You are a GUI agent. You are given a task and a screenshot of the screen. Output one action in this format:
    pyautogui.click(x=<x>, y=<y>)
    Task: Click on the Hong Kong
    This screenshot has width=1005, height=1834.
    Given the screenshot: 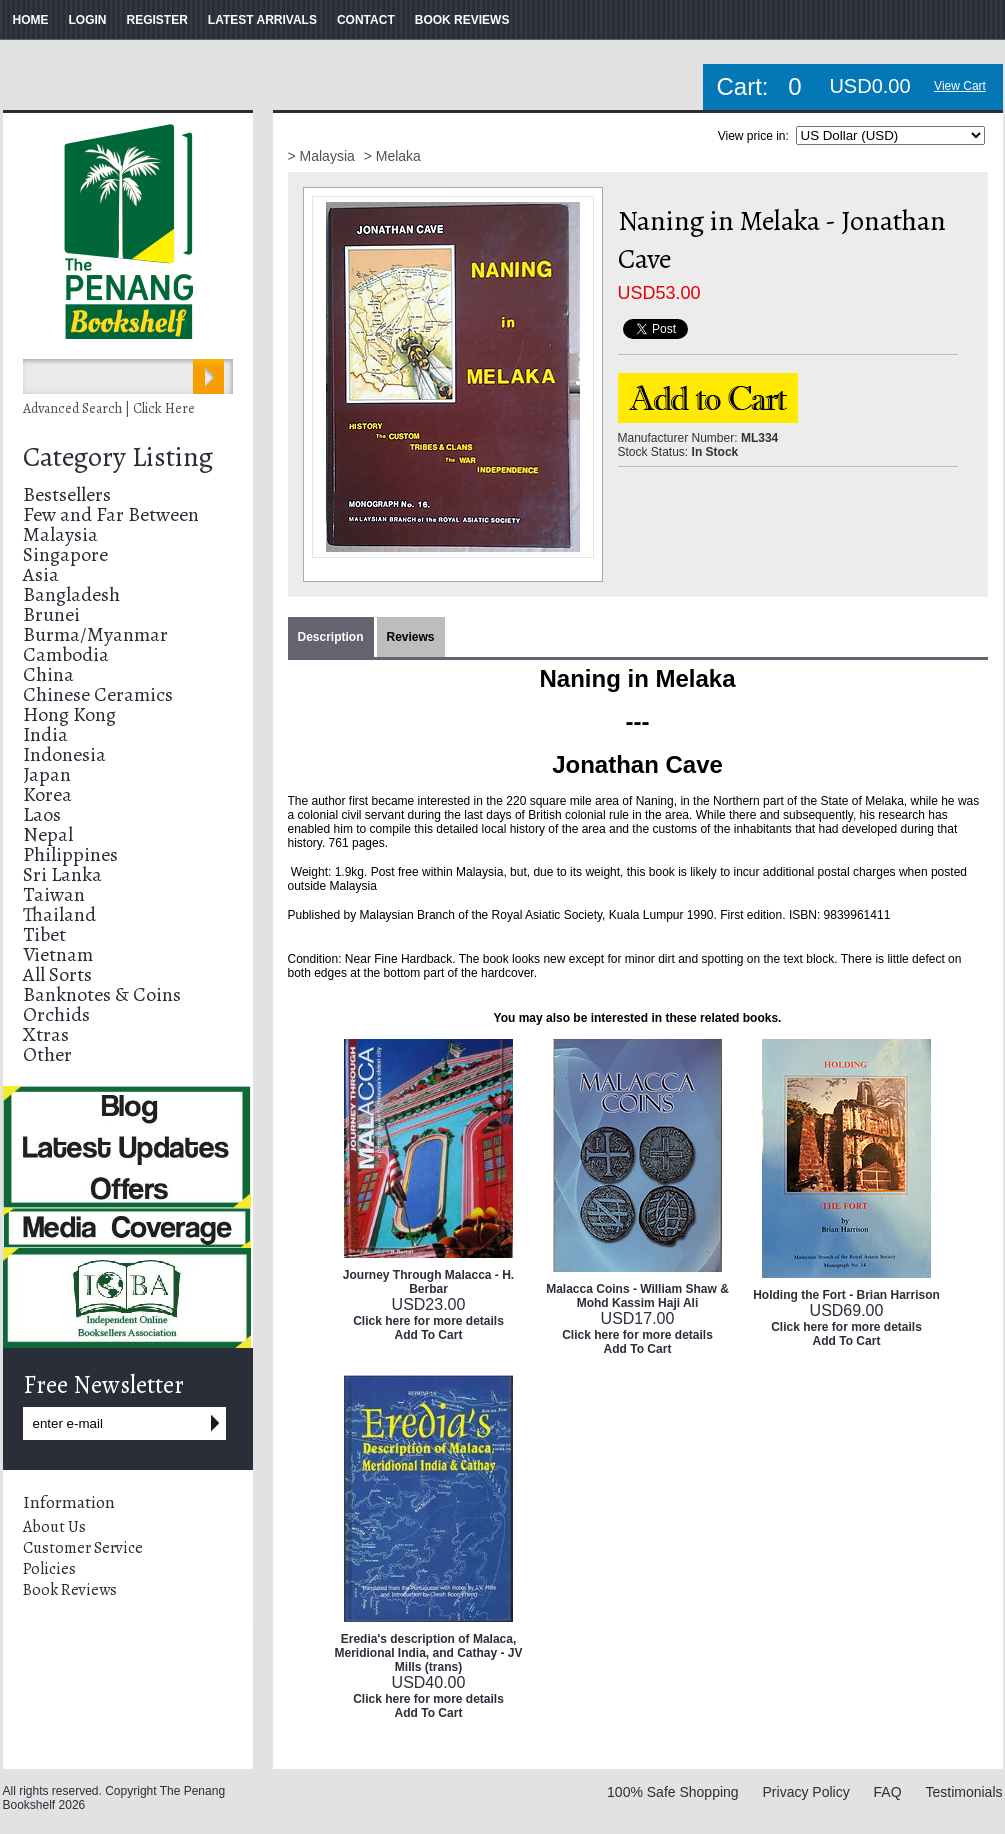 What is the action you would take?
    pyautogui.click(x=69, y=714)
    